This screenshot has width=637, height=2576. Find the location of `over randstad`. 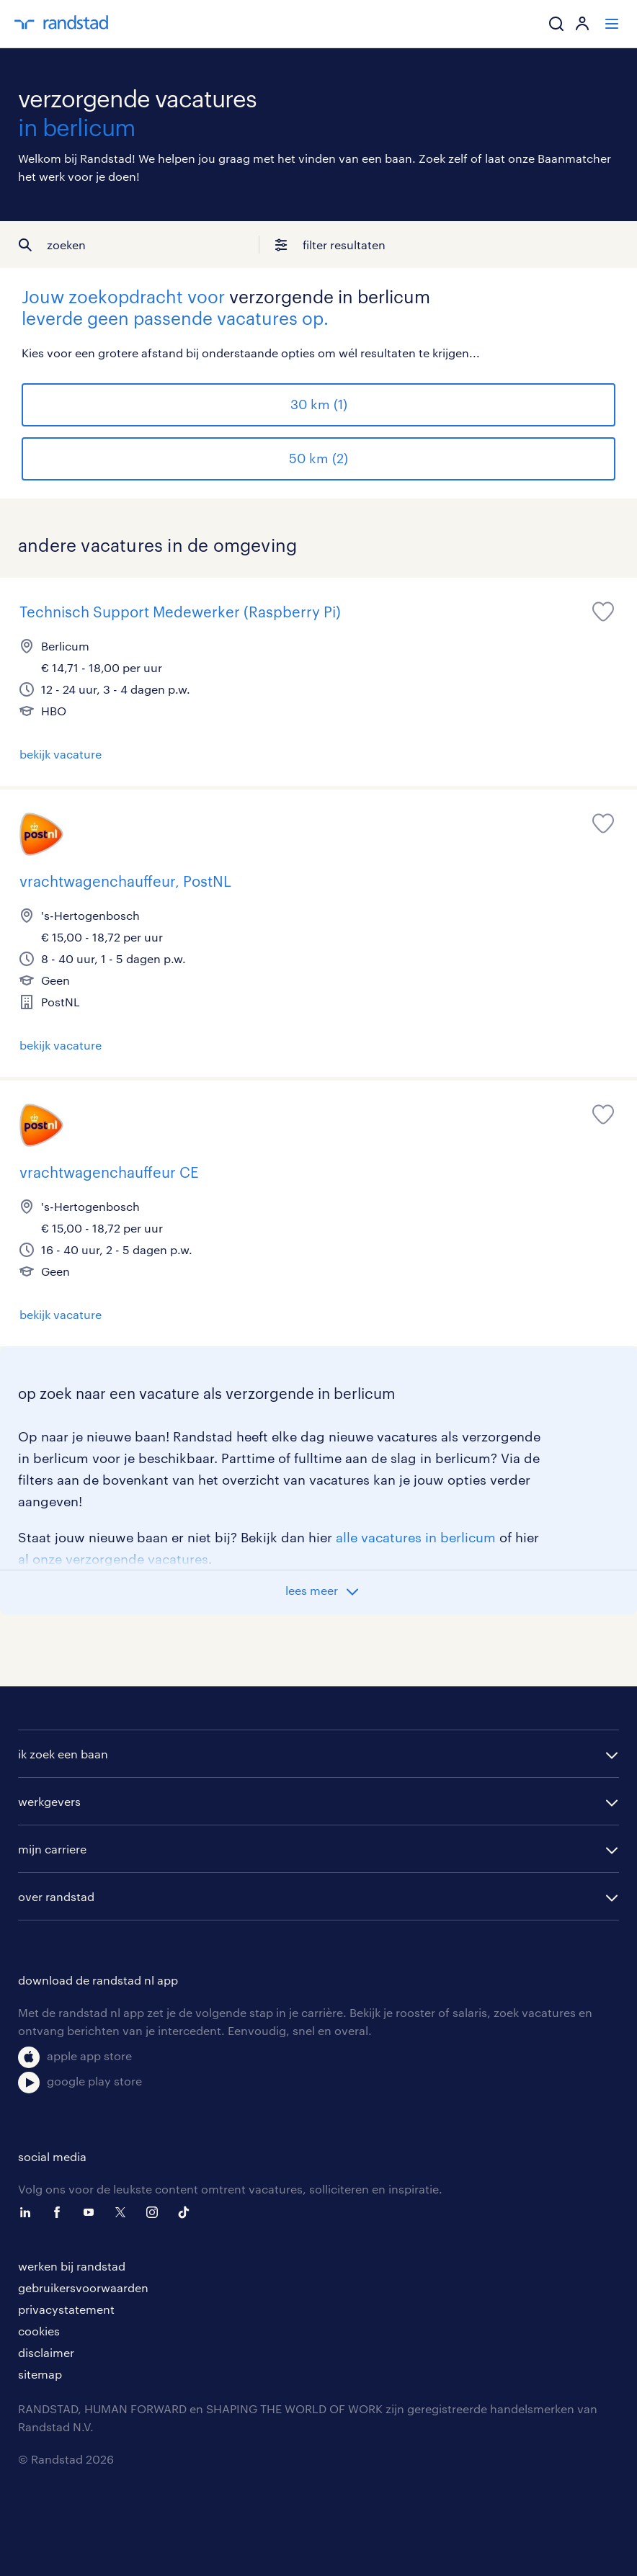

over randstad is located at coordinates (56, 1896).